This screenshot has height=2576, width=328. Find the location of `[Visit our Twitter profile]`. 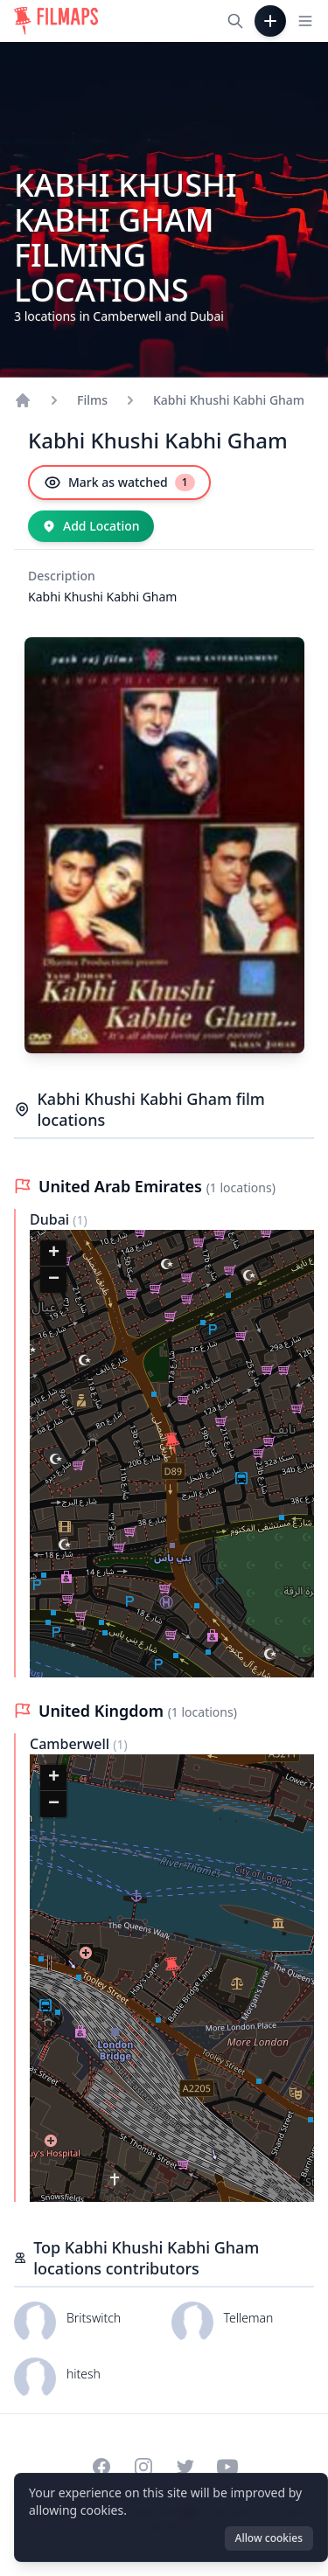

[Visit our Twitter profile] is located at coordinates (185, 2466).